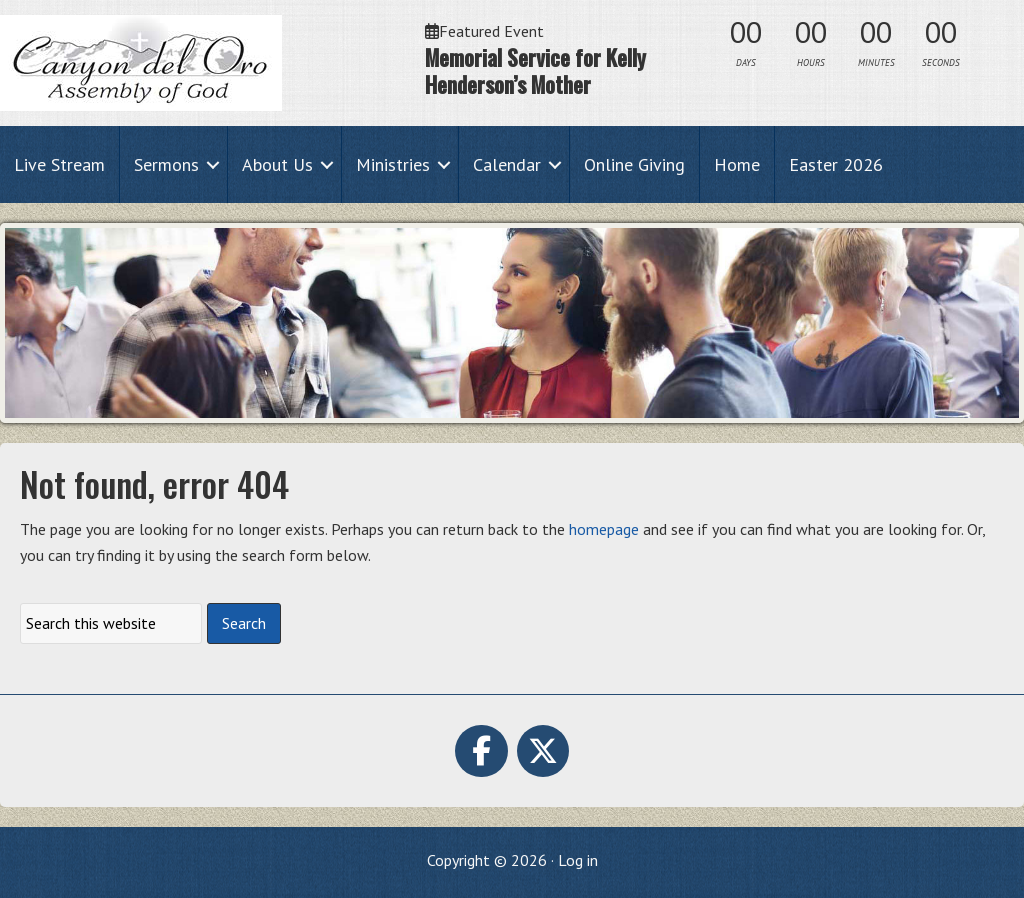  Describe the element at coordinates (393, 164) in the screenshot. I see `Ministries [menuitem]` at that location.